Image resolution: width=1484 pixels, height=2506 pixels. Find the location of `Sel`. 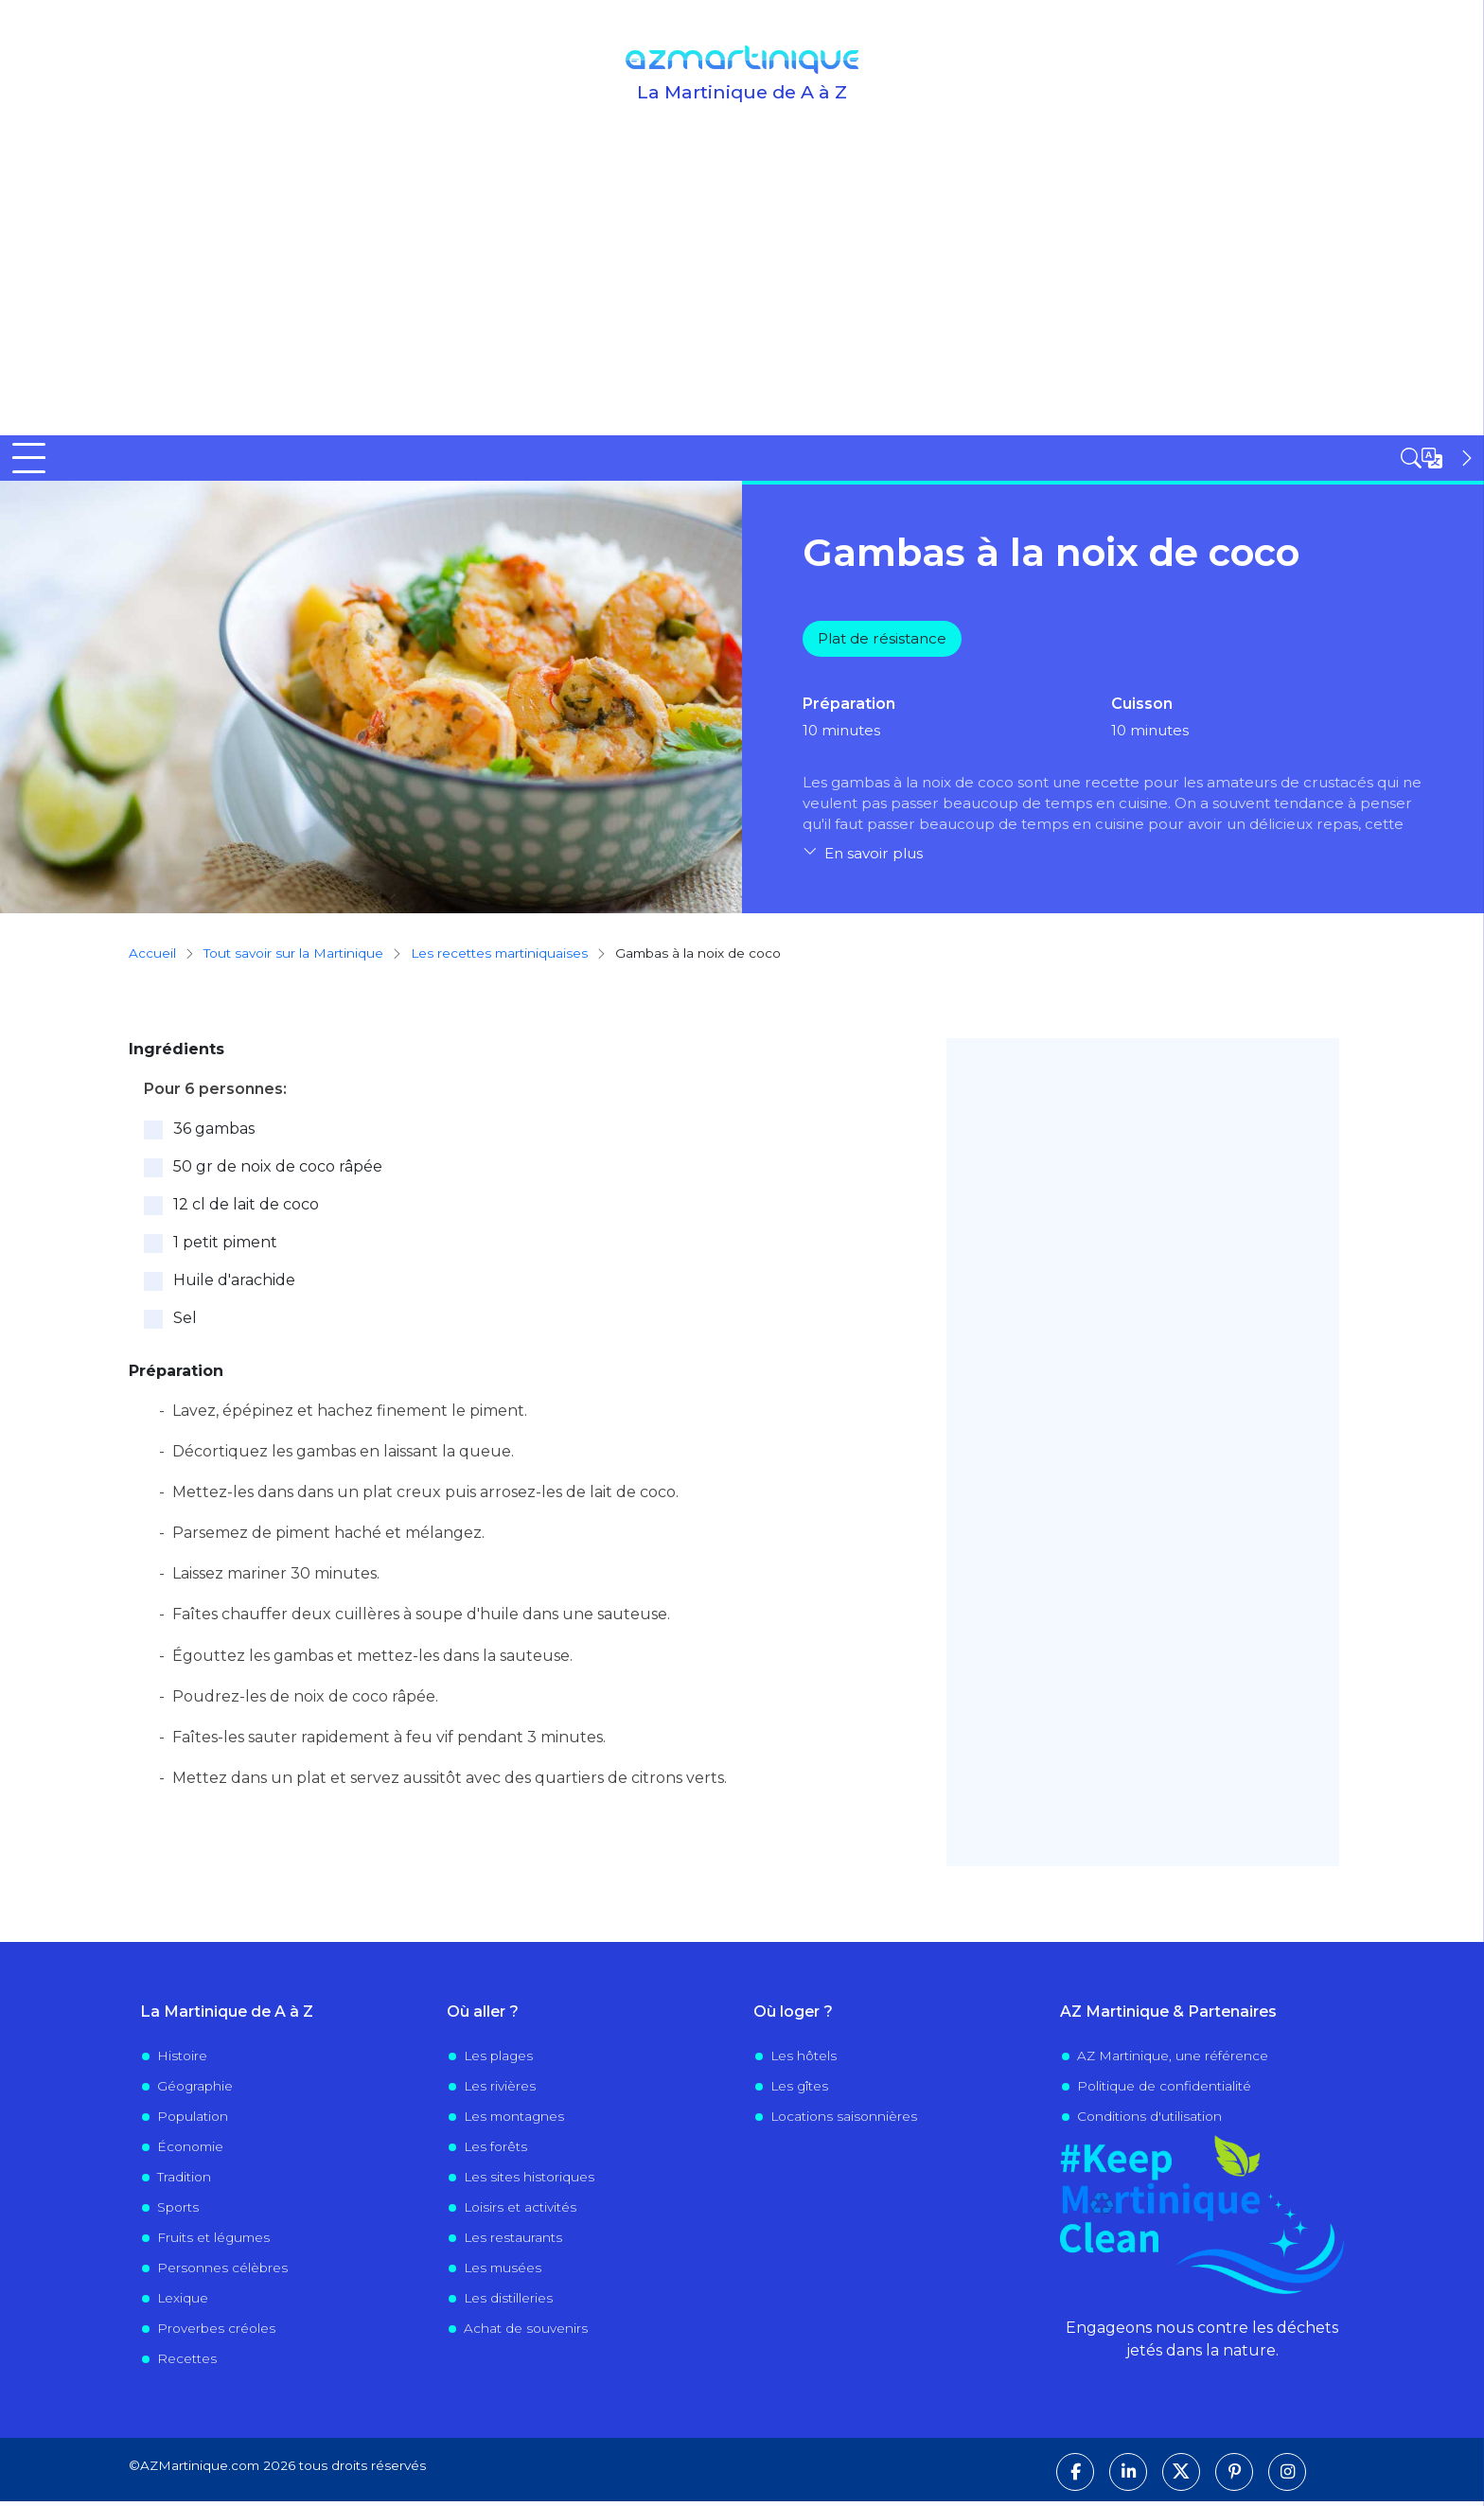

Sel is located at coordinates (185, 1323).